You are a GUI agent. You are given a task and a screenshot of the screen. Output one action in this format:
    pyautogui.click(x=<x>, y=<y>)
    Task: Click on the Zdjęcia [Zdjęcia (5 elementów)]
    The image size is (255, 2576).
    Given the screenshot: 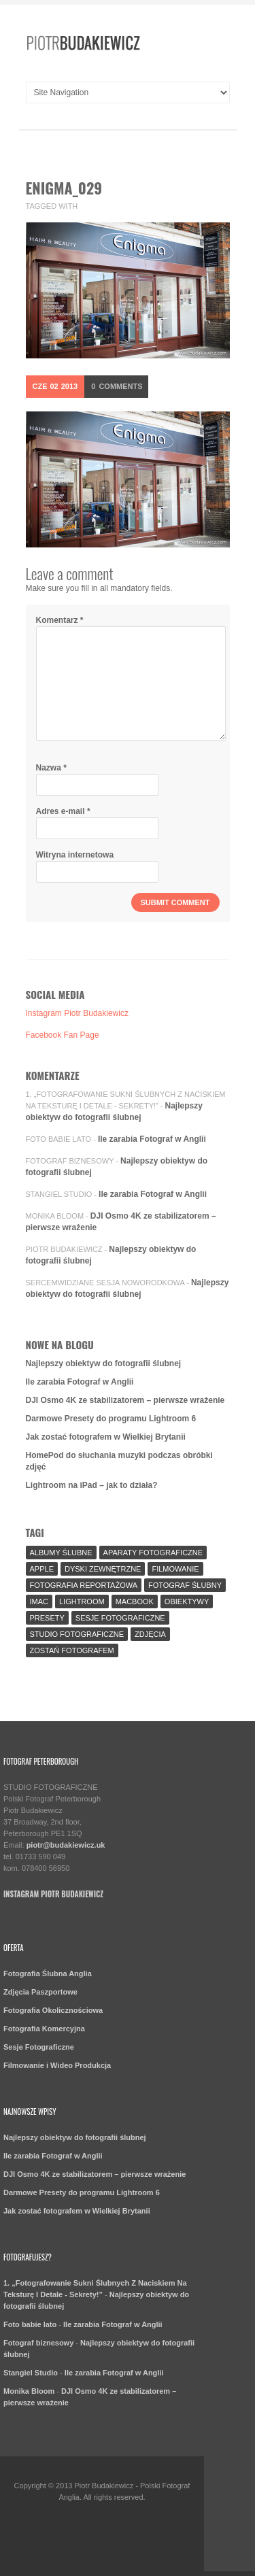 What is the action you would take?
    pyautogui.click(x=150, y=1634)
    